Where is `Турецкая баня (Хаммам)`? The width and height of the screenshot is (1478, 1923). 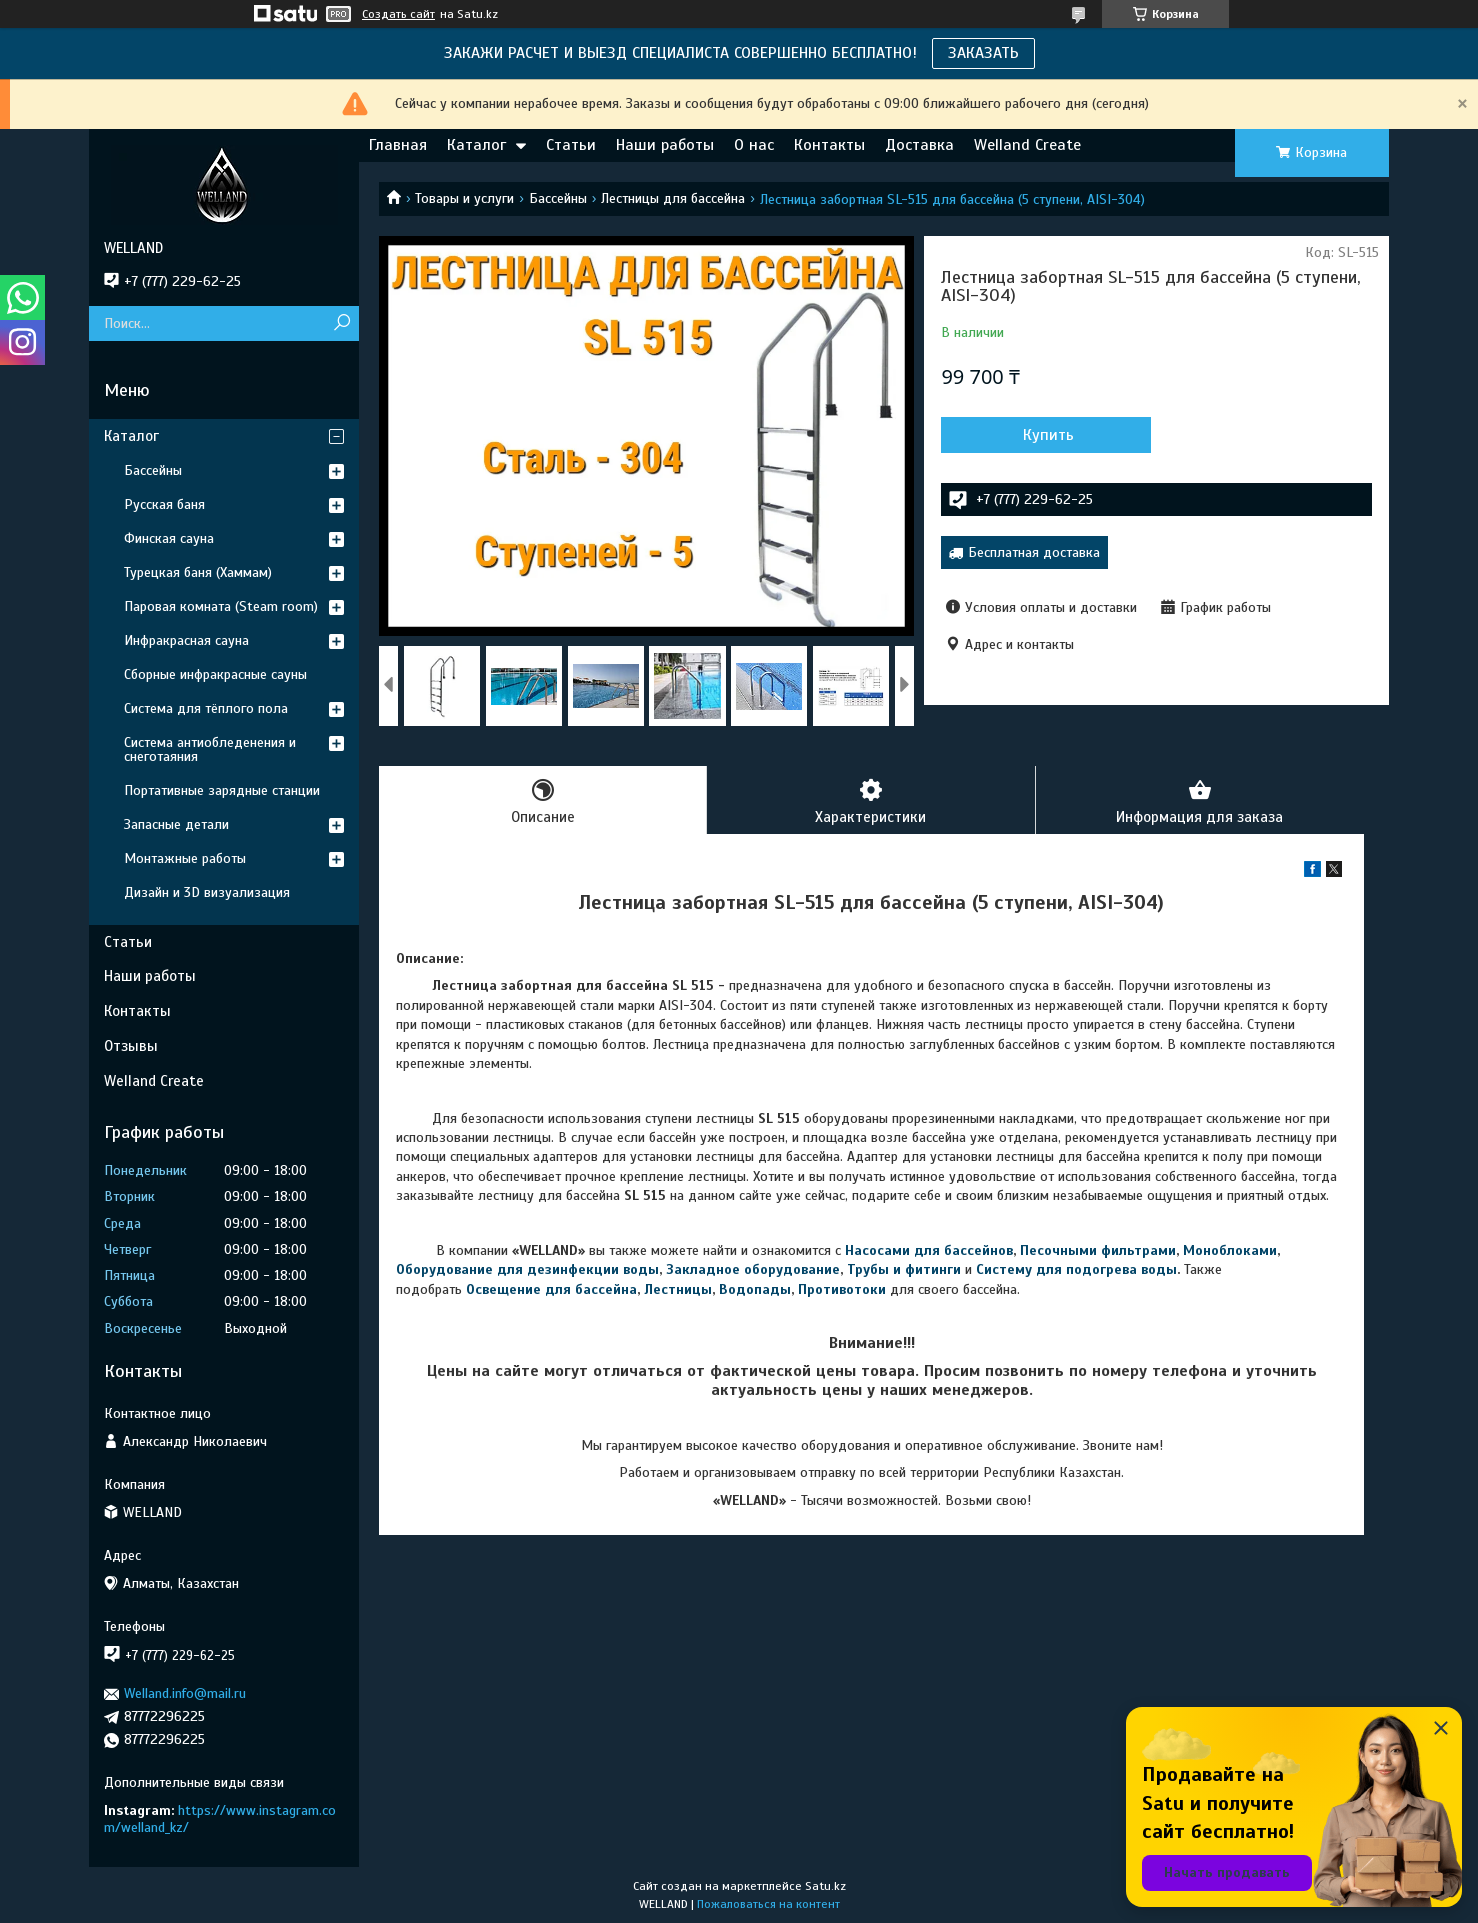
Турецкая баня (Хаммам) is located at coordinates (198, 572).